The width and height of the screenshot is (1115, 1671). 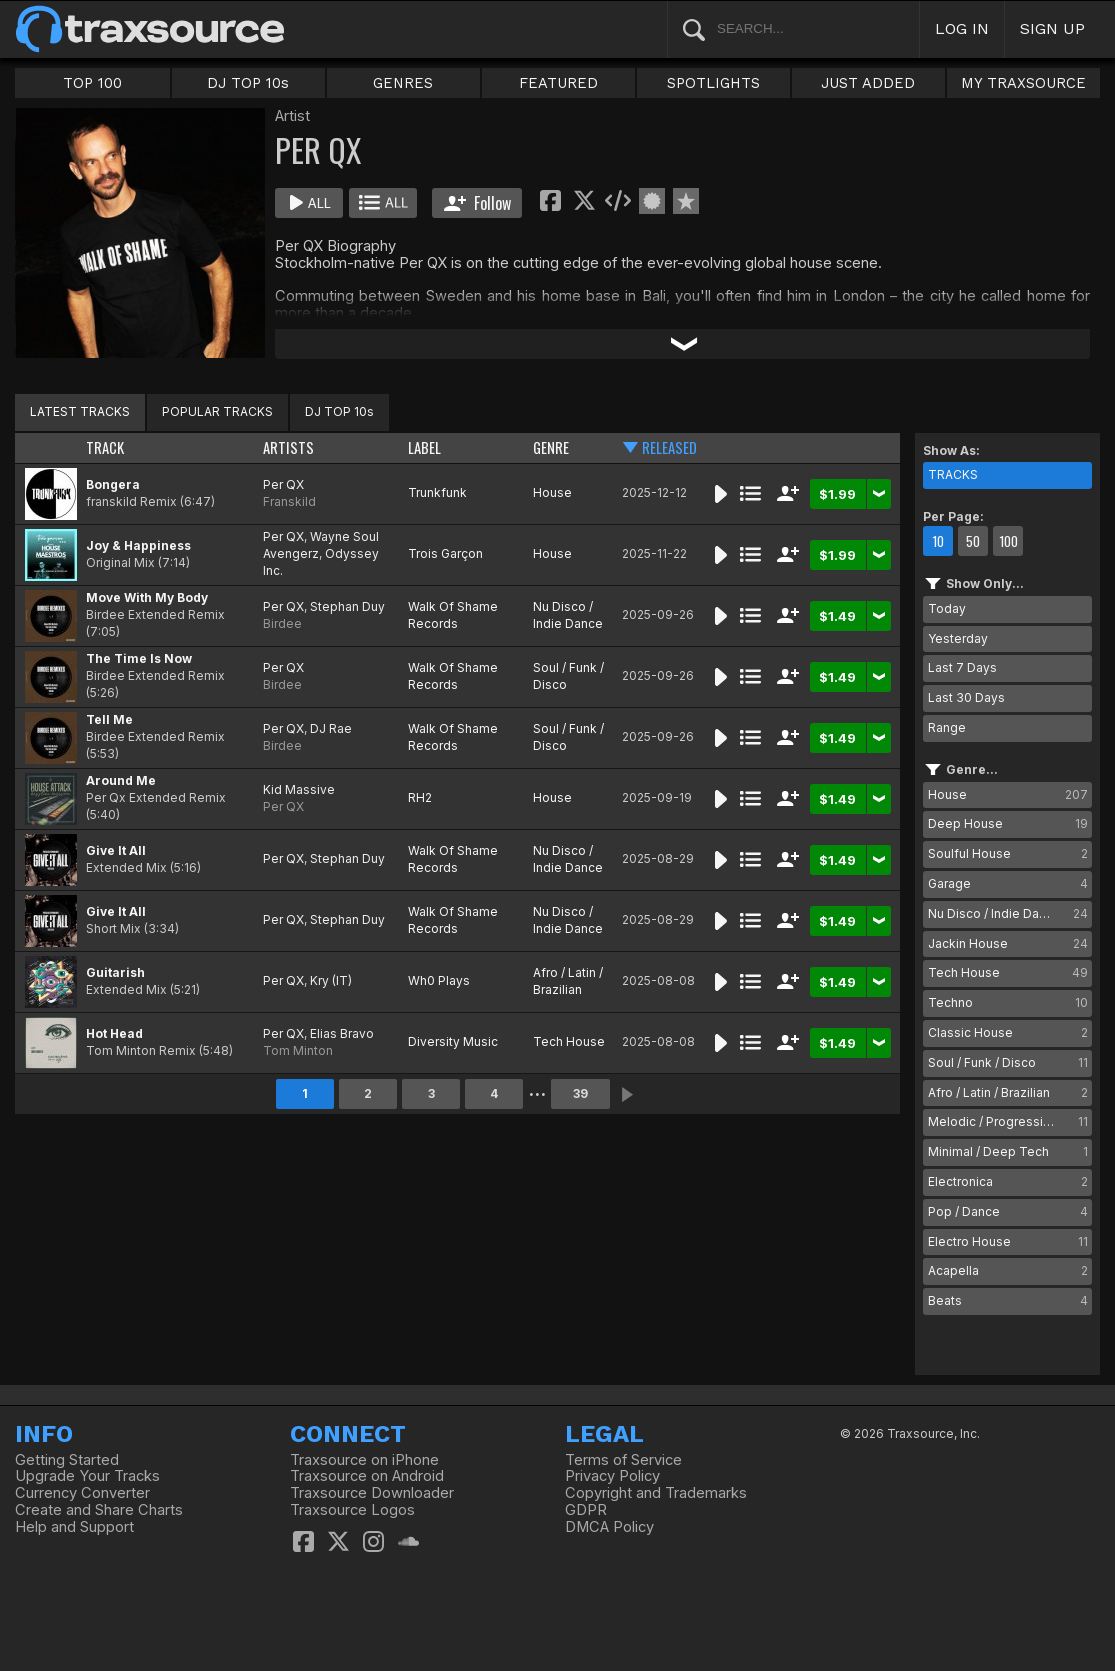 What do you see at coordinates (248, 83) in the screenshot?
I see `DJ TOP 10s` at bounding box center [248, 83].